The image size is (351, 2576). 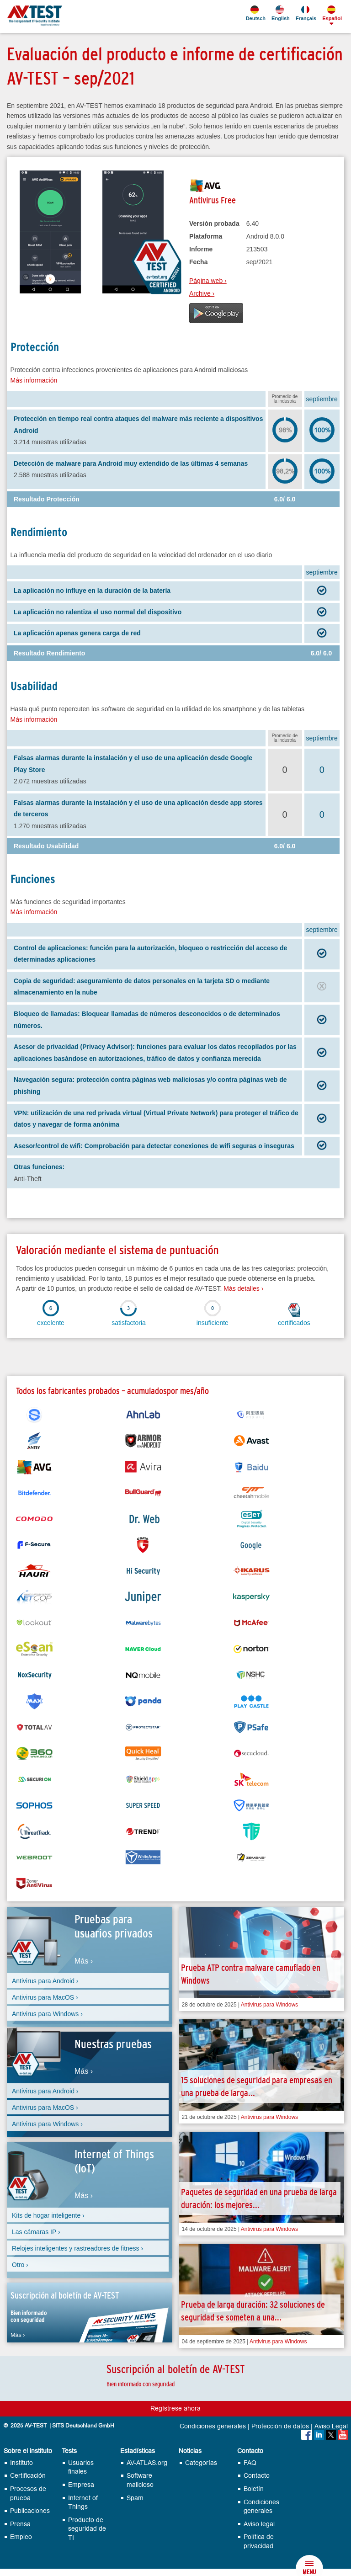 What do you see at coordinates (81, 2467) in the screenshot?
I see `Usuarios finales` at bounding box center [81, 2467].